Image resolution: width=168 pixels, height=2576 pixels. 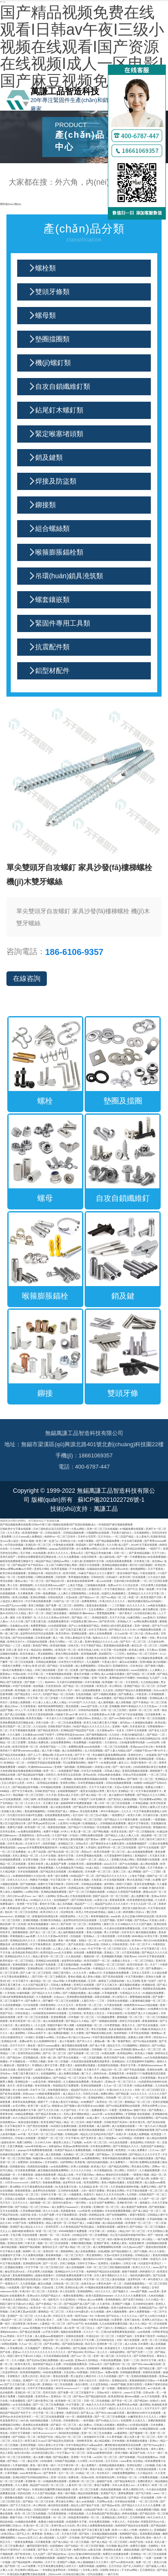 What do you see at coordinates (8, 2142) in the screenshot?
I see `超碰在线99` at bounding box center [8, 2142].